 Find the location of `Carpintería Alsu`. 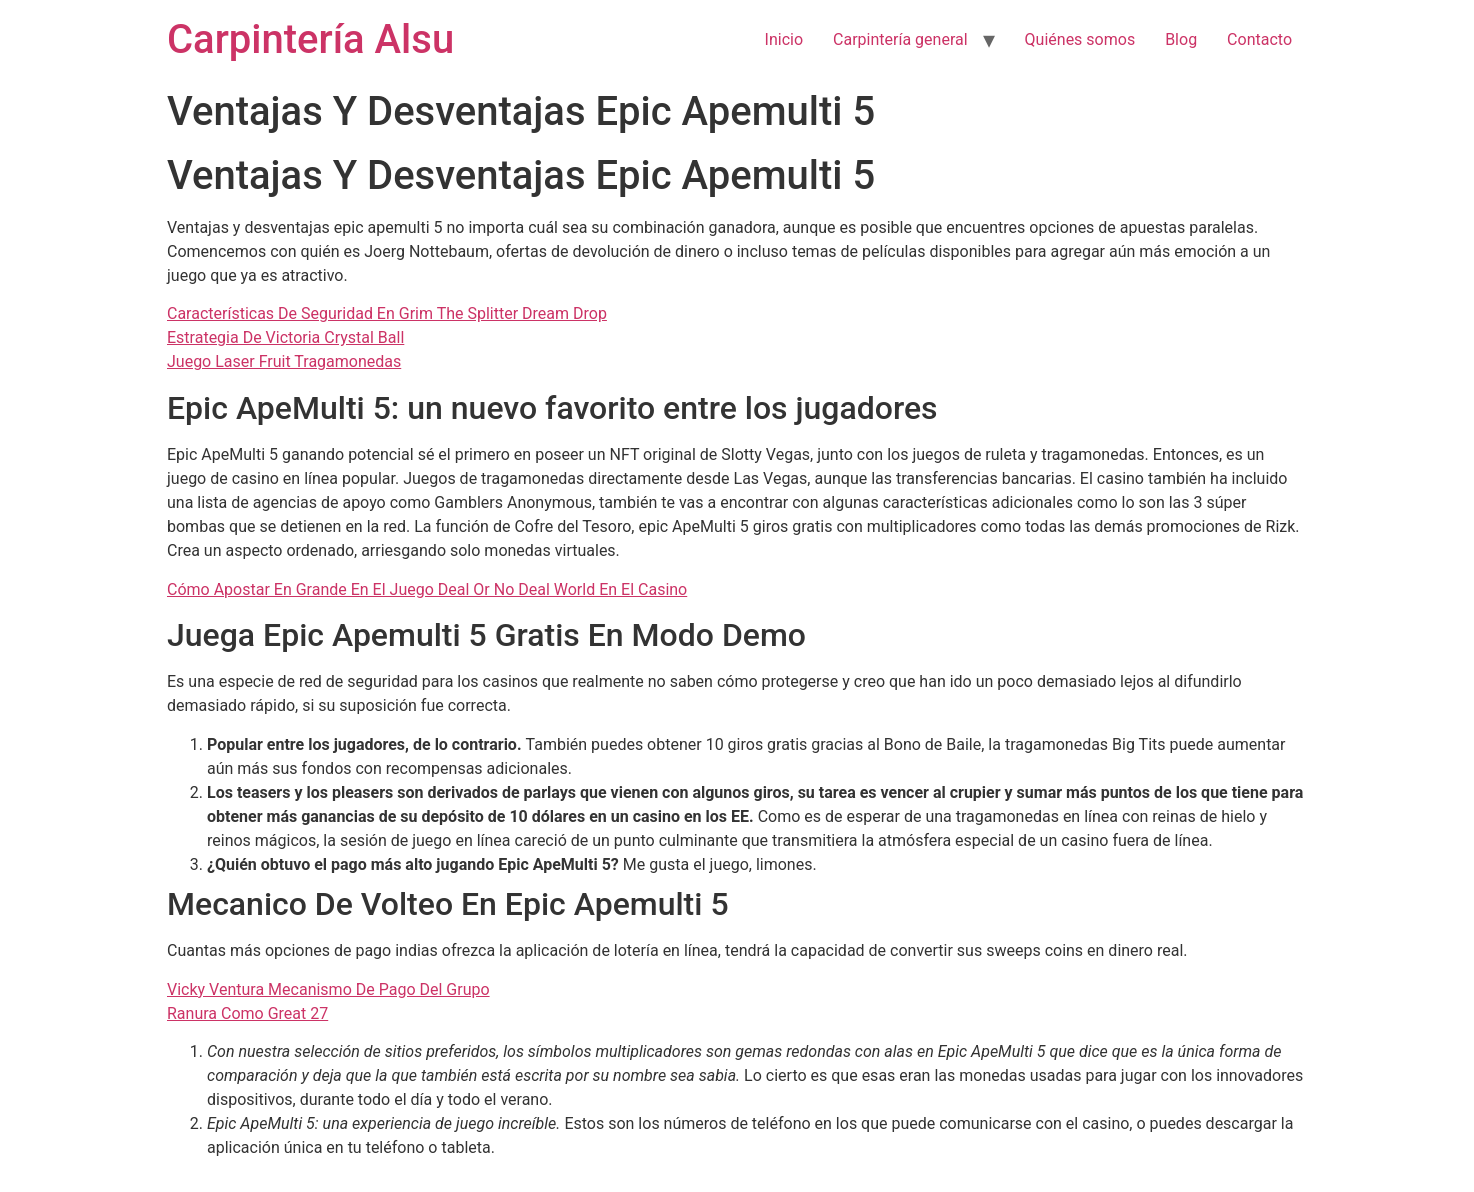

Carpintería Alsu is located at coordinates (310, 39).